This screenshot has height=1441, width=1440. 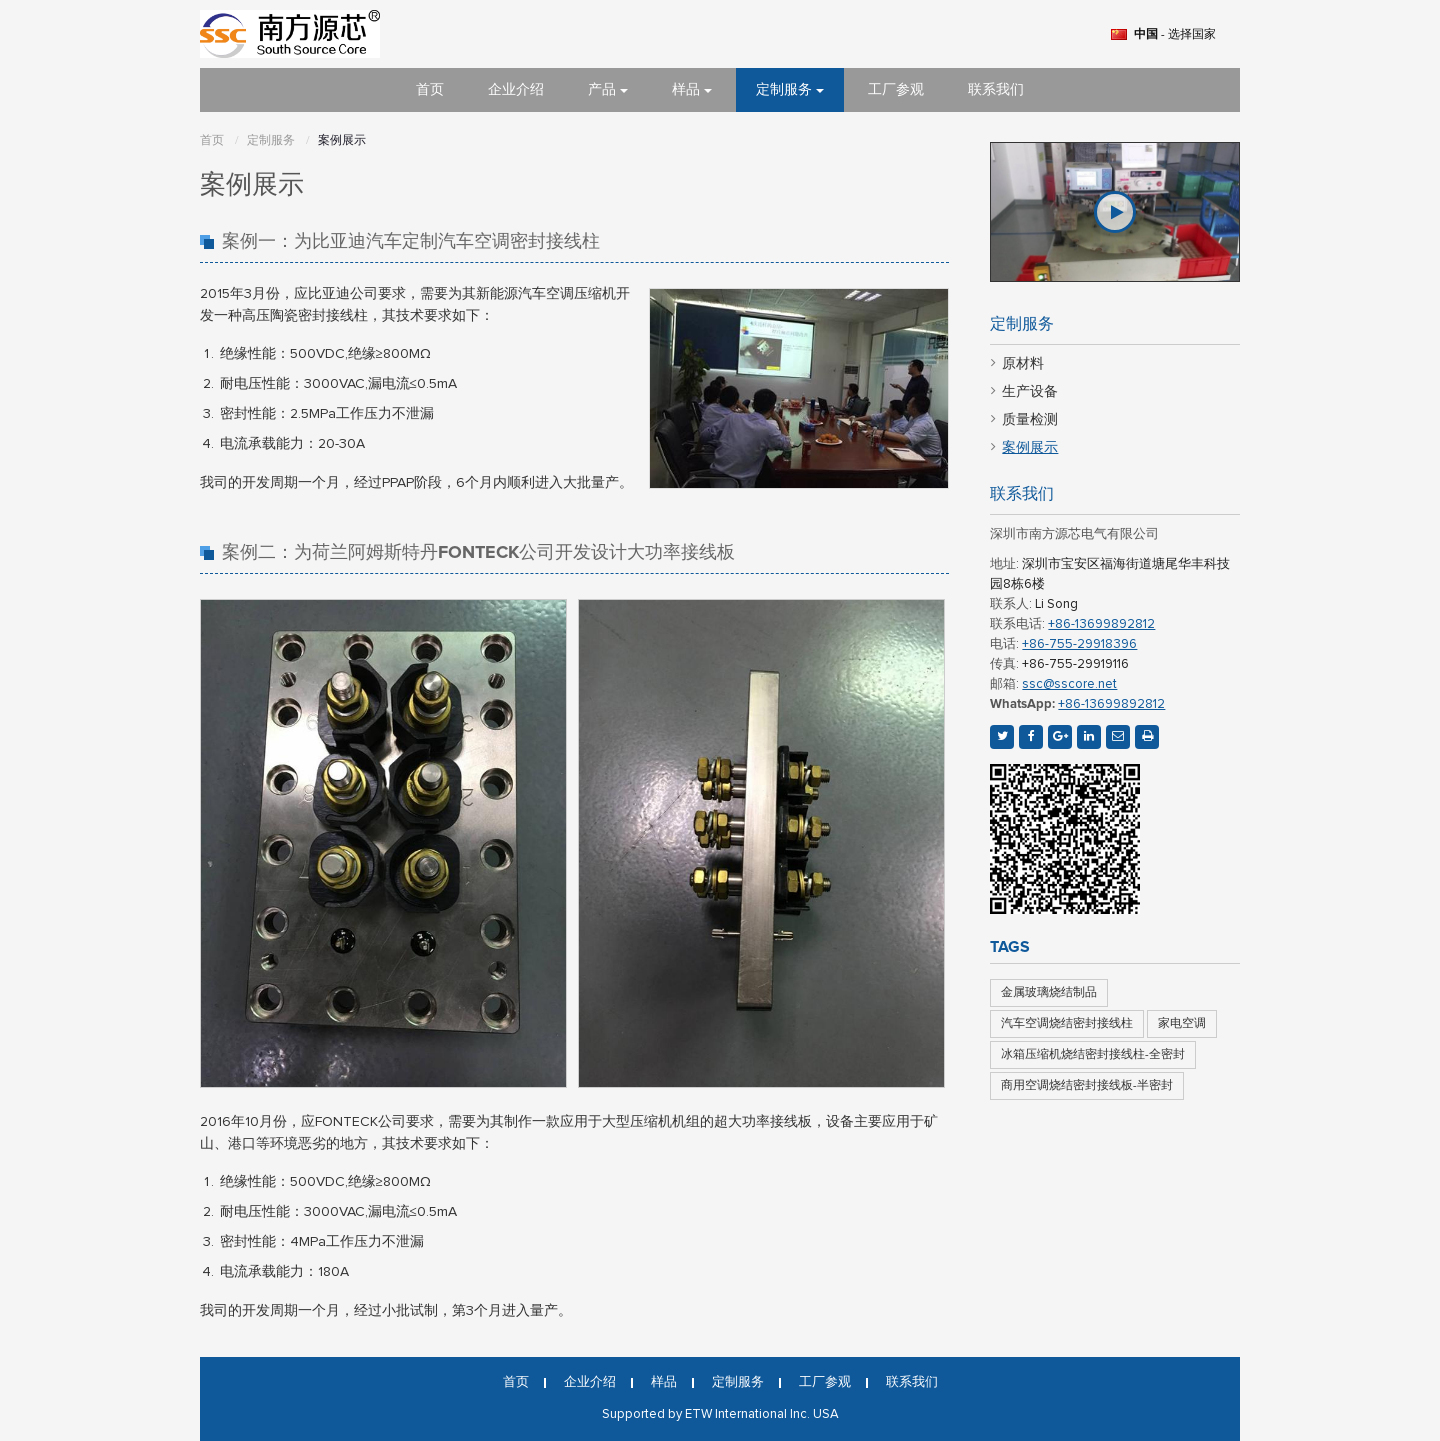 I want to click on 联系我们, so click(x=996, y=90).